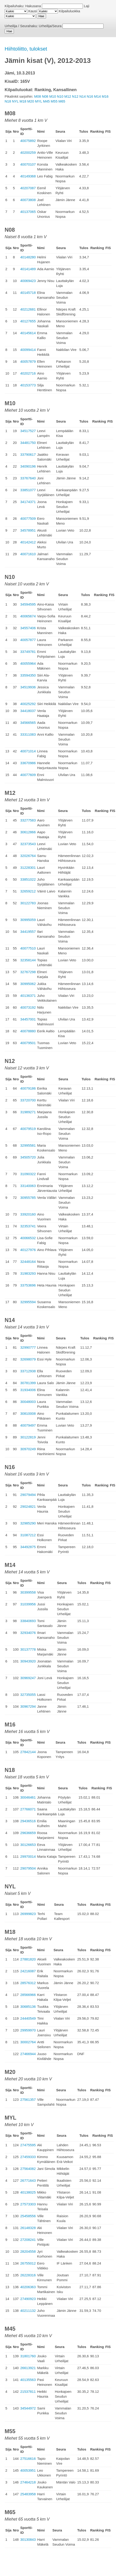 The image size is (116, 2576). Describe the element at coordinates (28, 2470) in the screenshot. I see `40053951` at that location.